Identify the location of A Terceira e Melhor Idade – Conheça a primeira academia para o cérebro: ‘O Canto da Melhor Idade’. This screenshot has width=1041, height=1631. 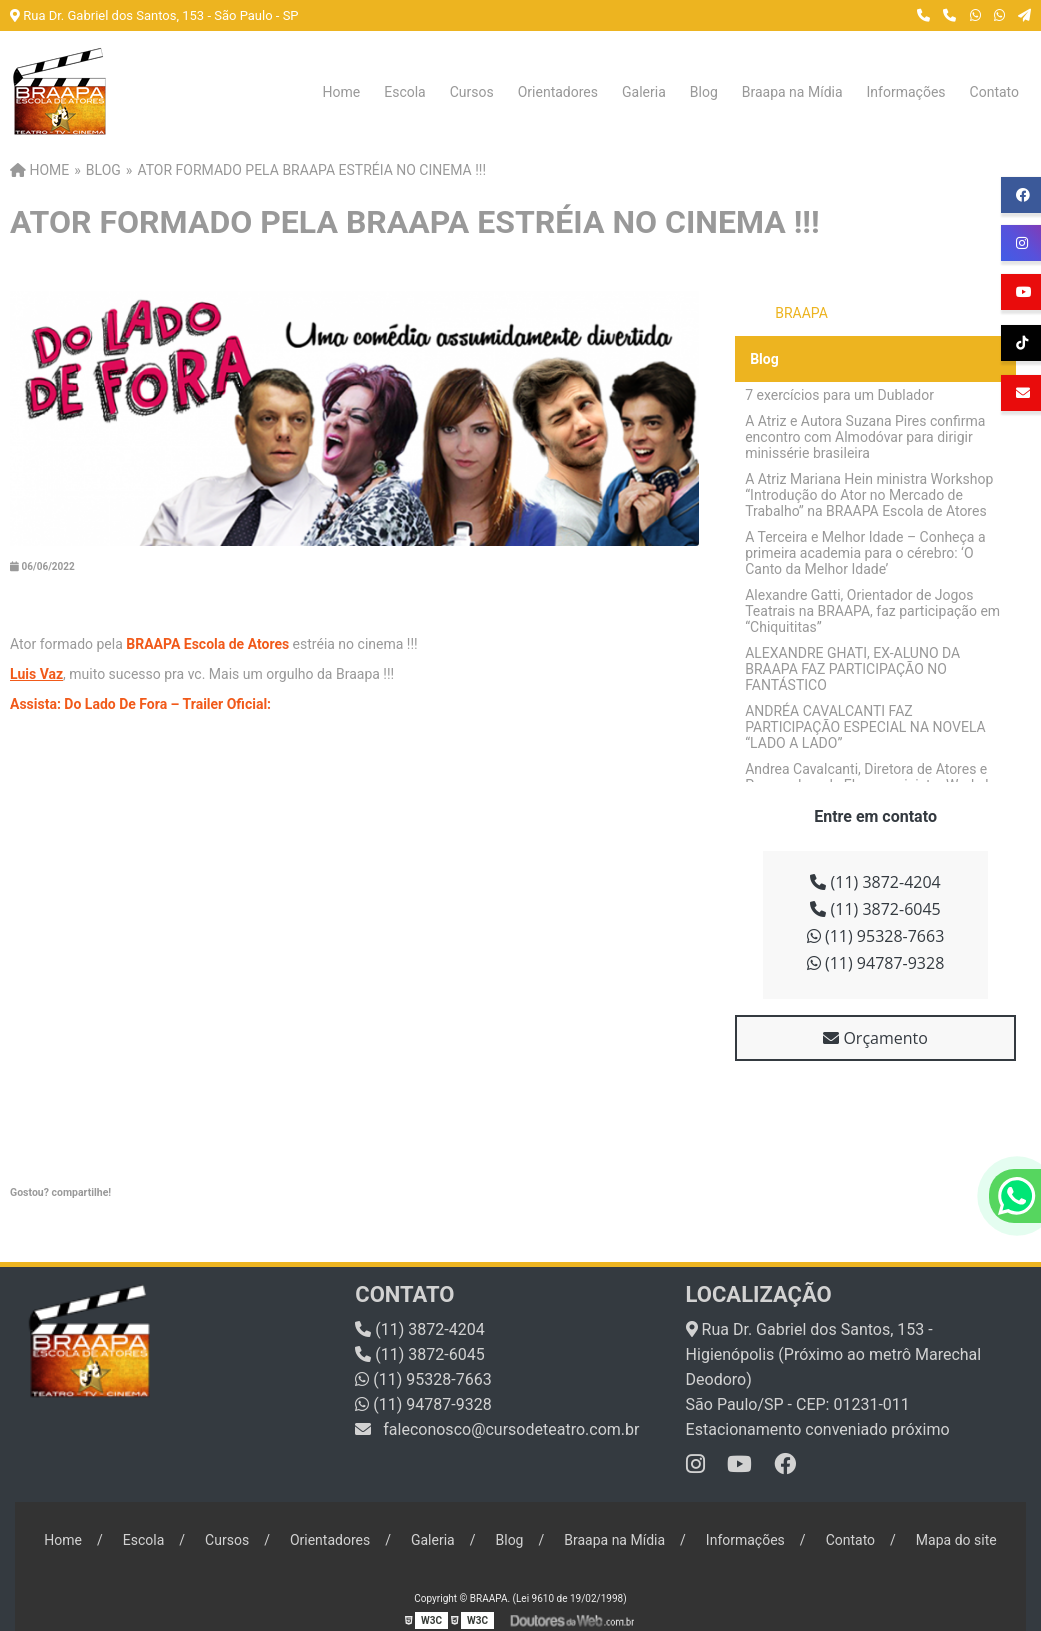
(865, 553).